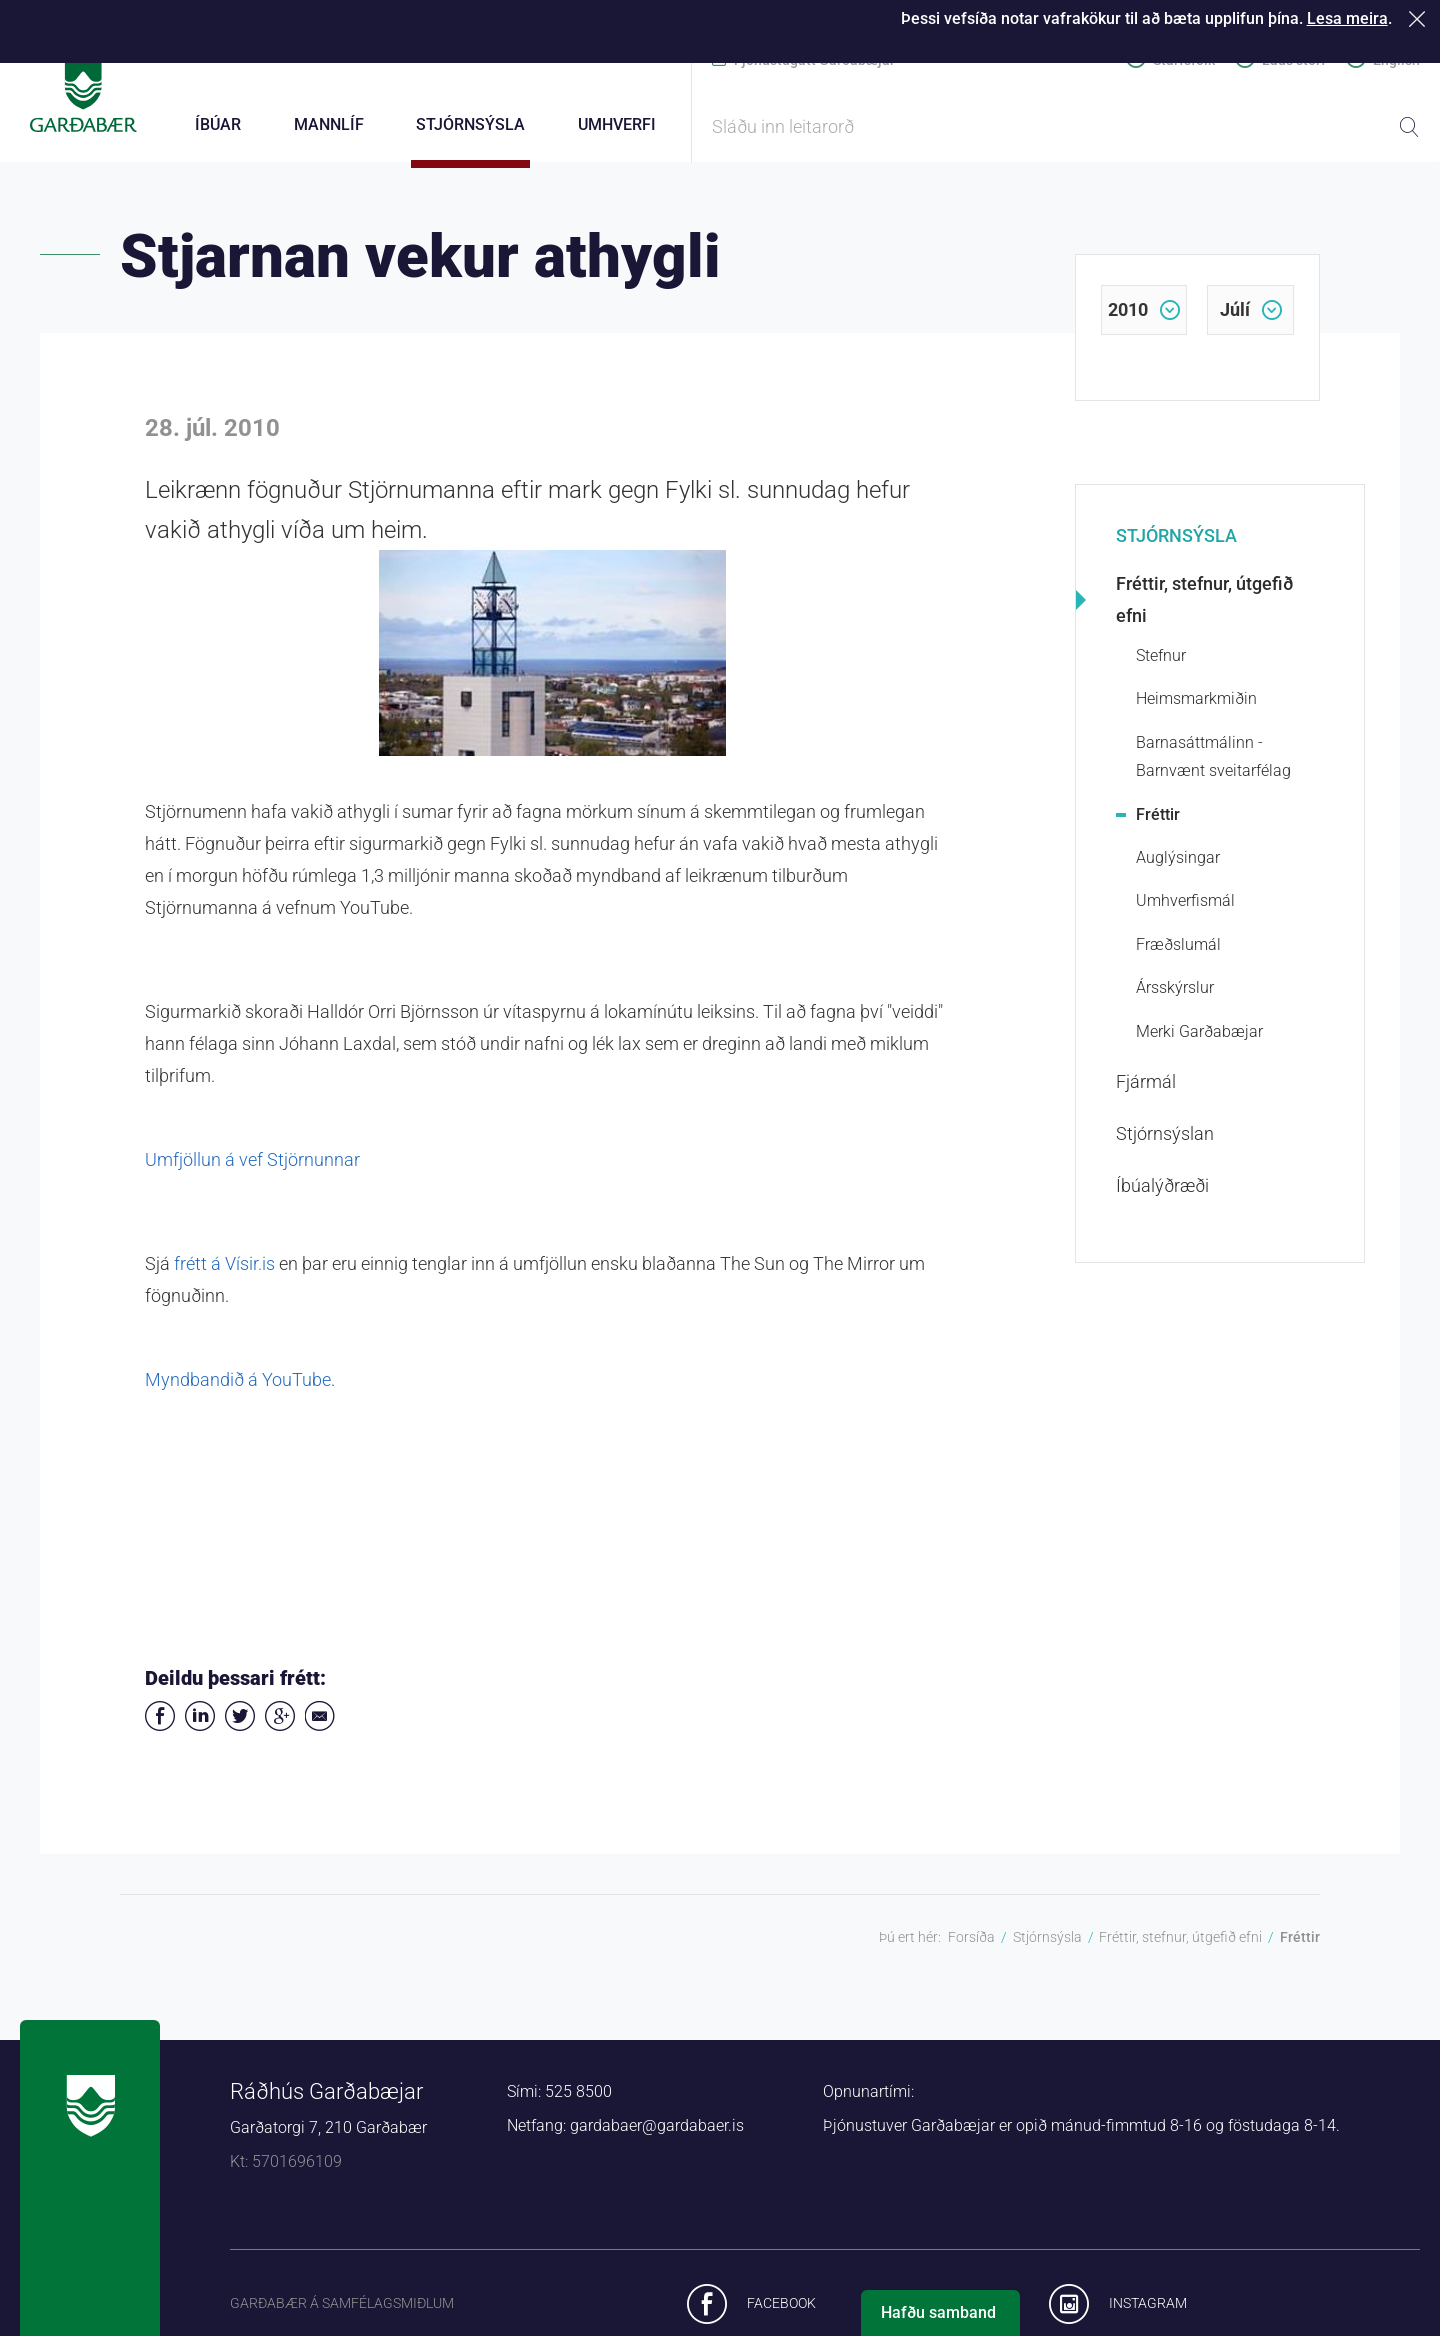  Describe the element at coordinates (1161, 667) in the screenshot. I see `Stefnur` at that location.